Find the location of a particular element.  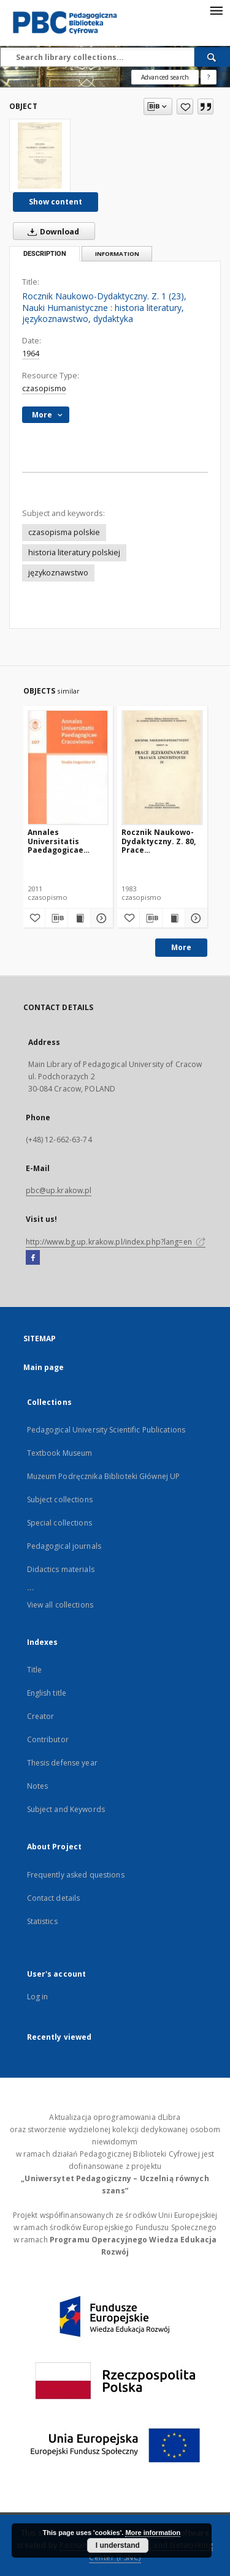

I understand is located at coordinates (118, 2545).